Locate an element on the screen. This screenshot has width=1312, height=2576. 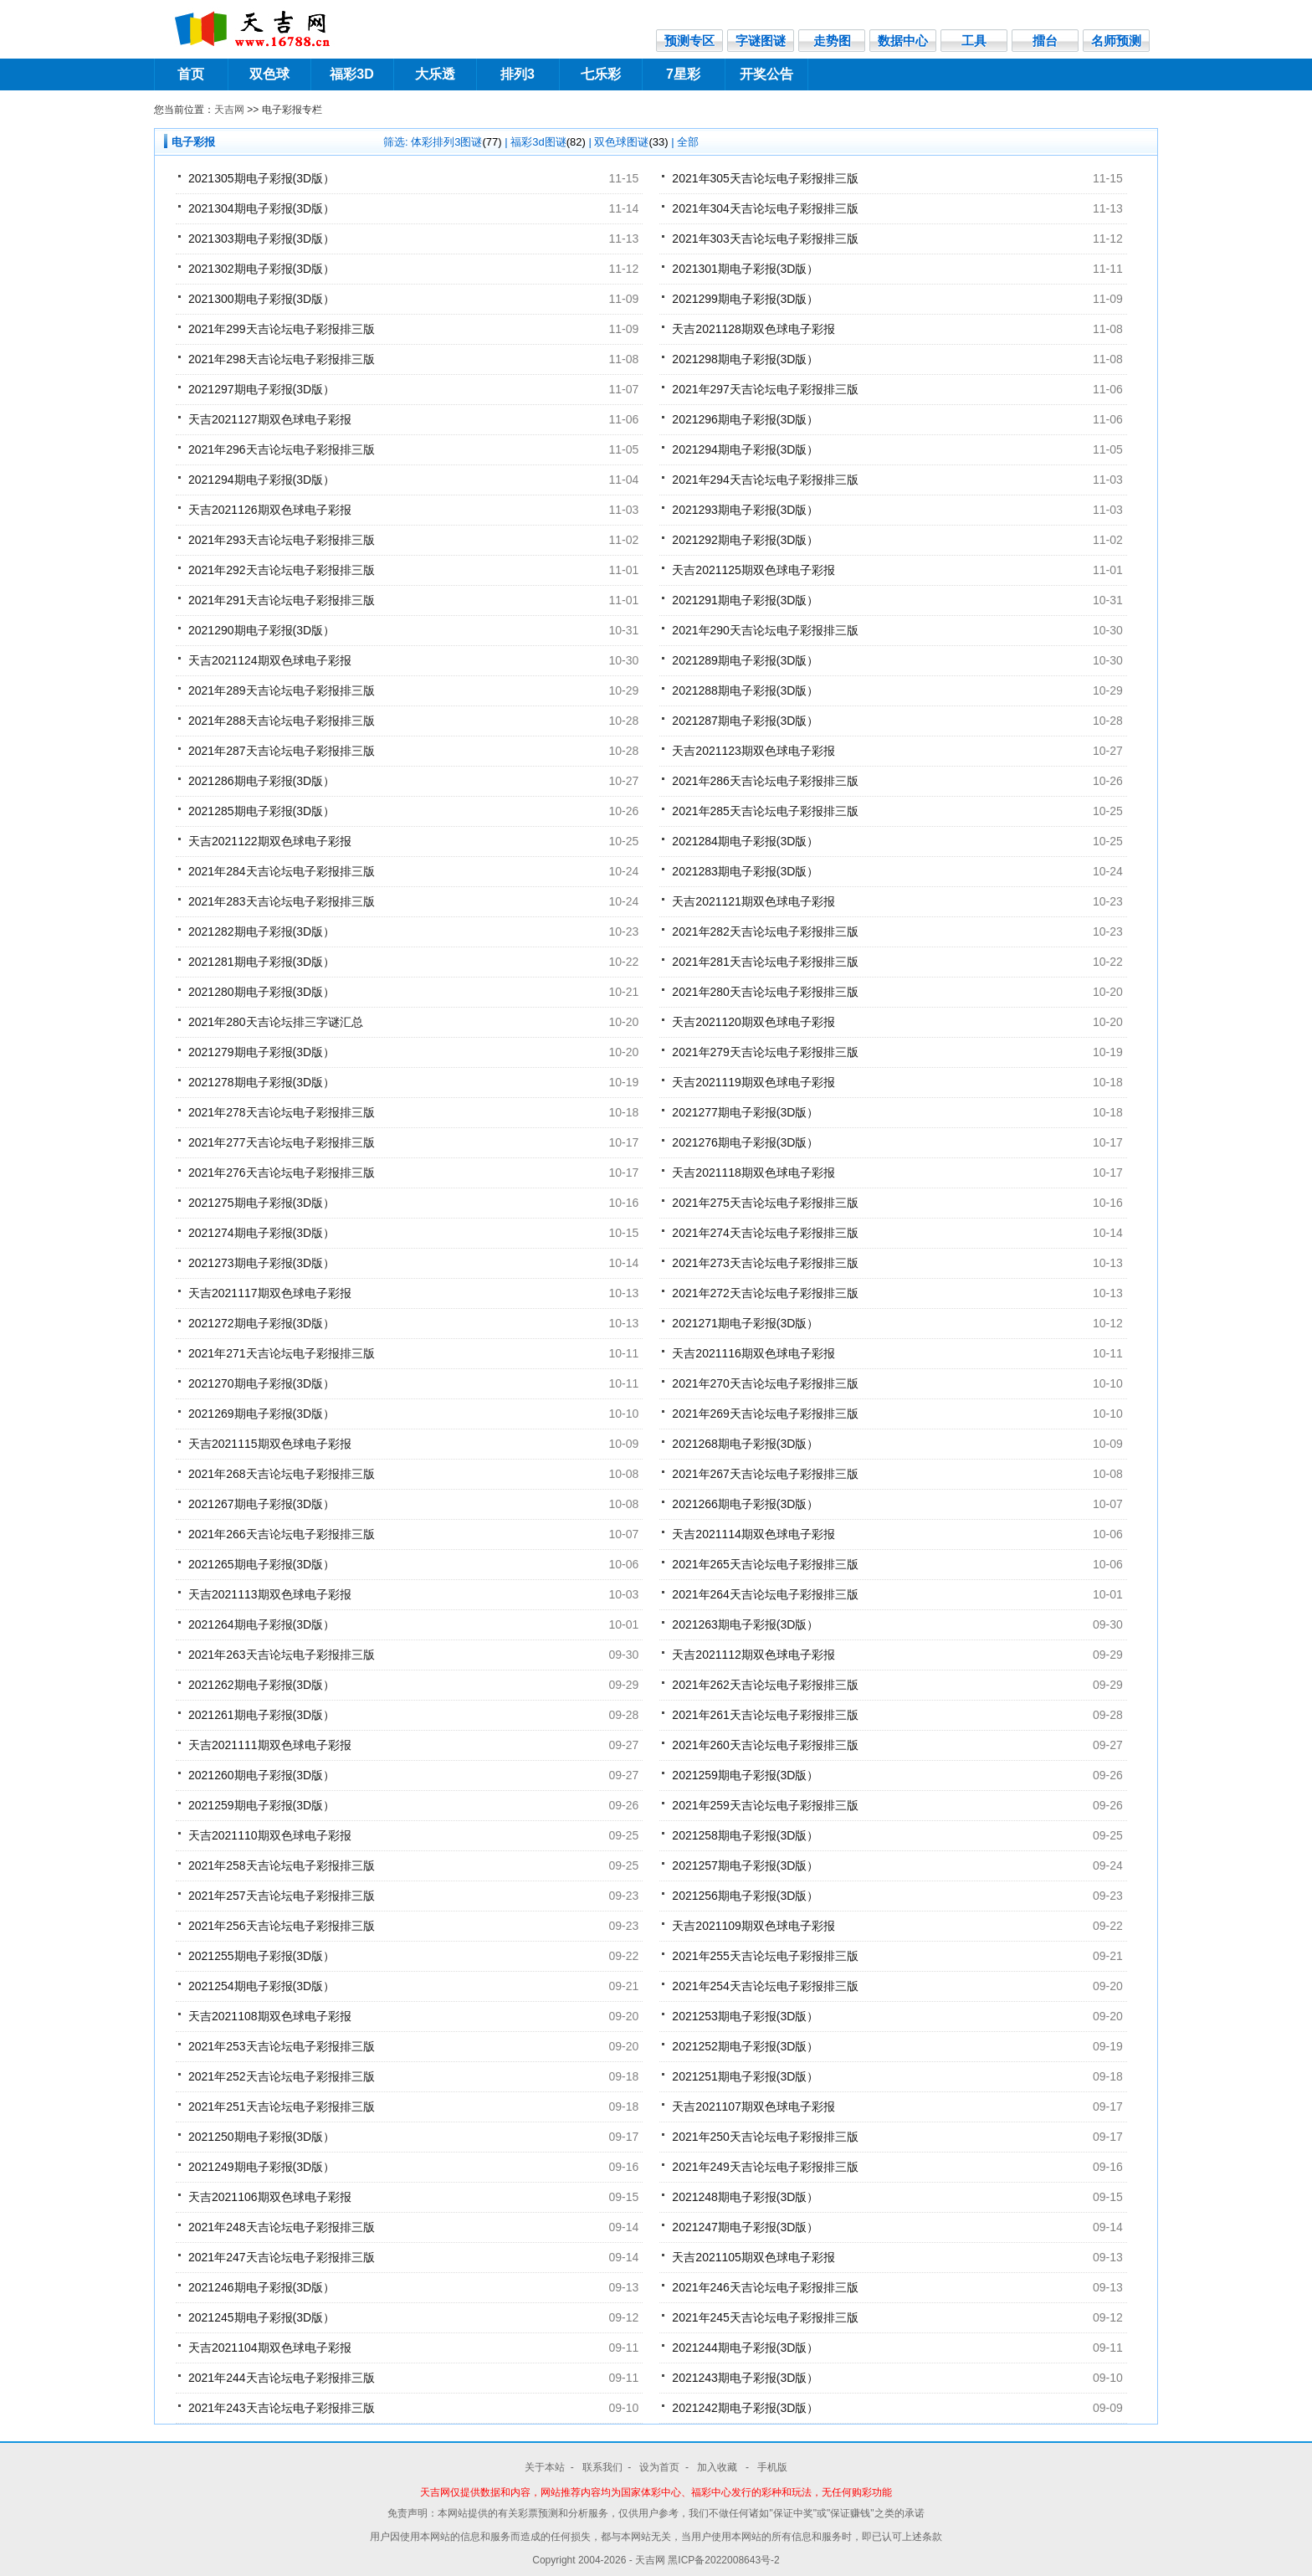
2021287期电子彩报(3D版） is located at coordinates (745, 720).